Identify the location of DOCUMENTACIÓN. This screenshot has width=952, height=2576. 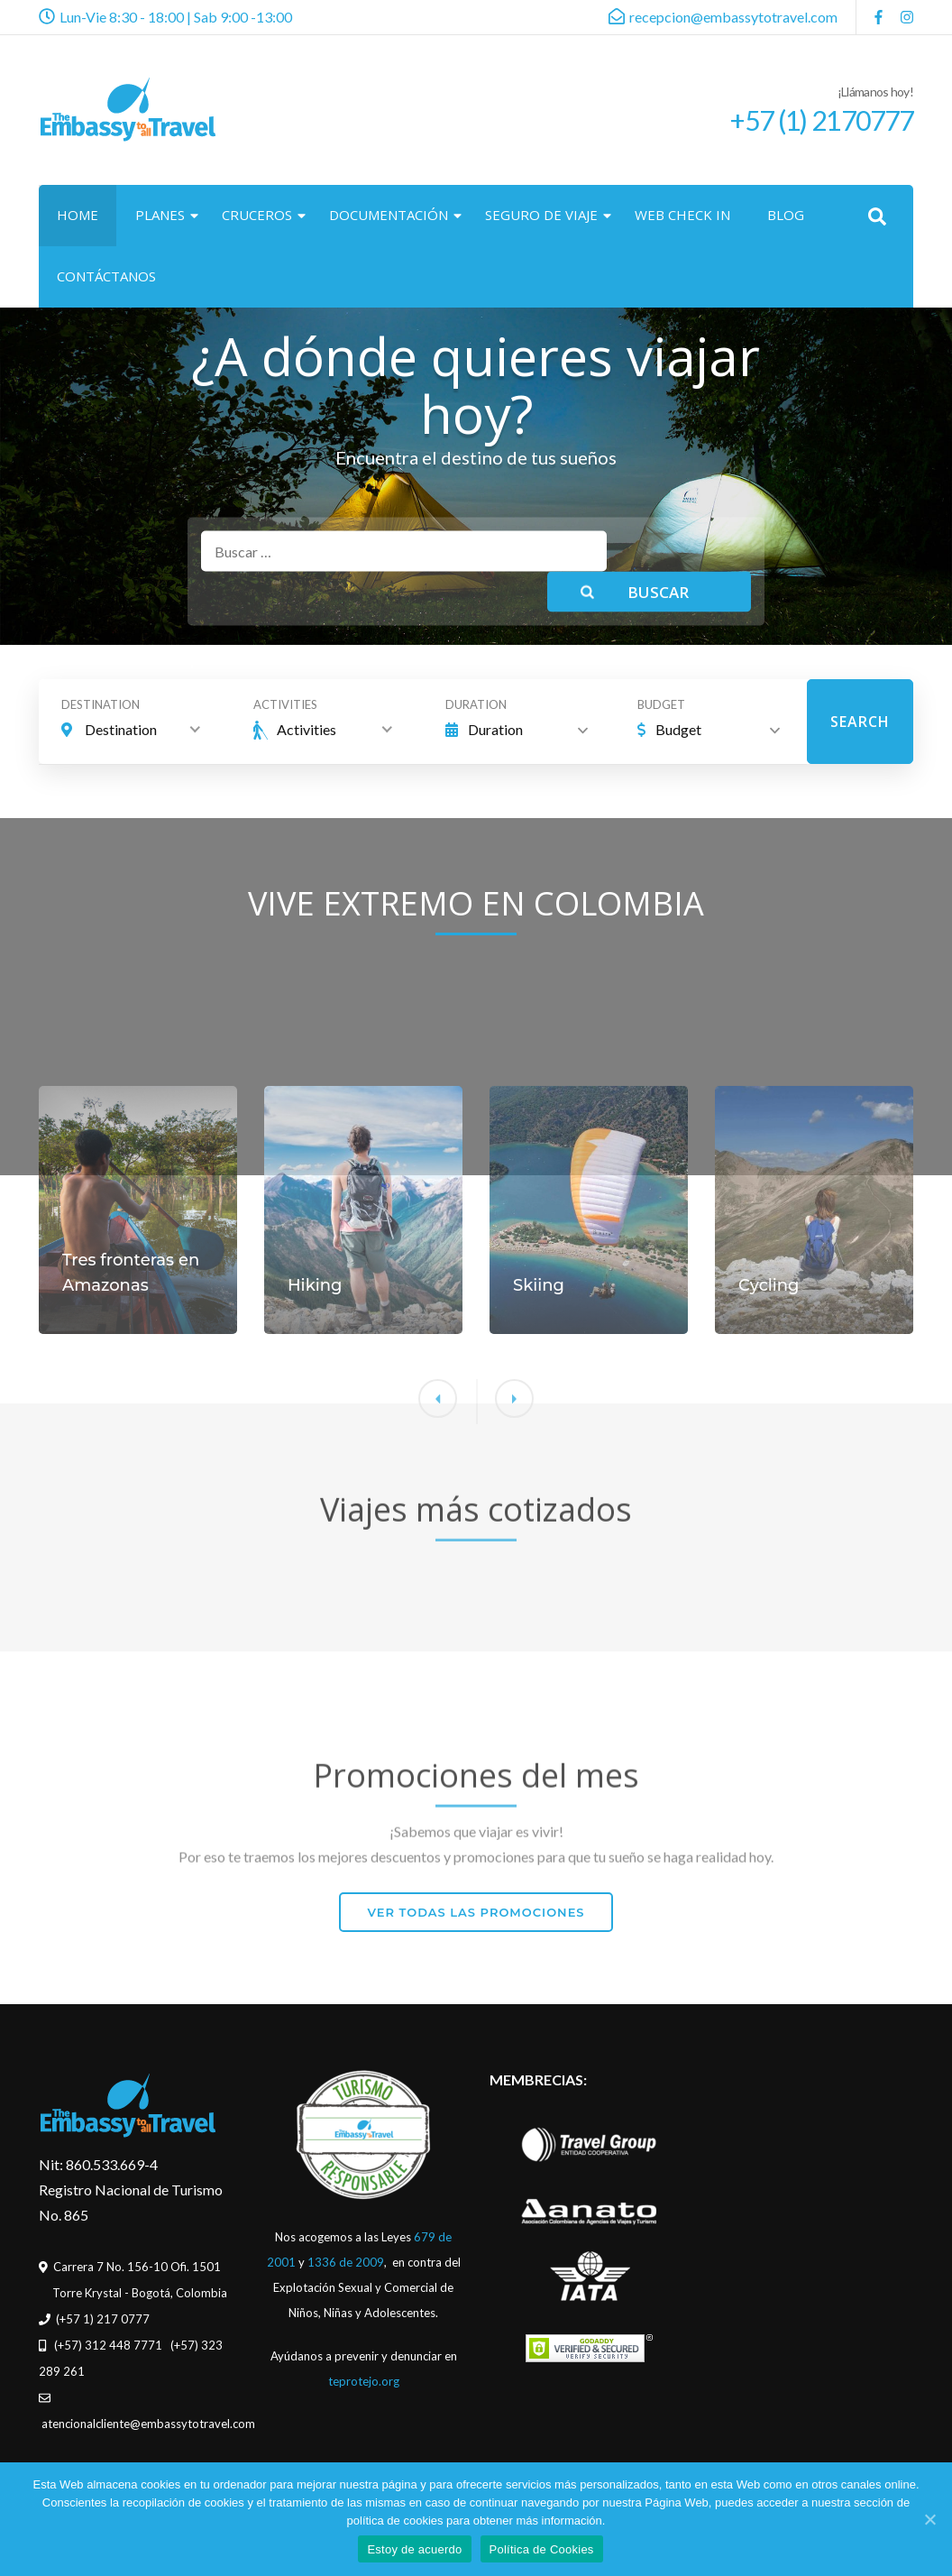
(388, 215).